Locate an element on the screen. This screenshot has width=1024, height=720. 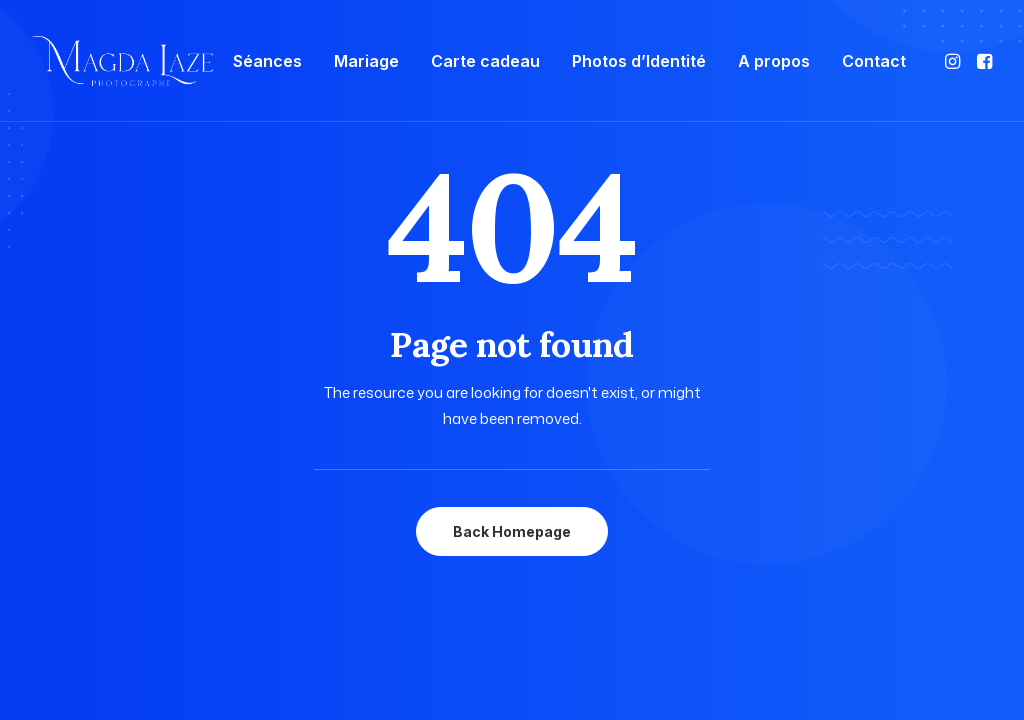
[button] is located at coordinates (954, 61).